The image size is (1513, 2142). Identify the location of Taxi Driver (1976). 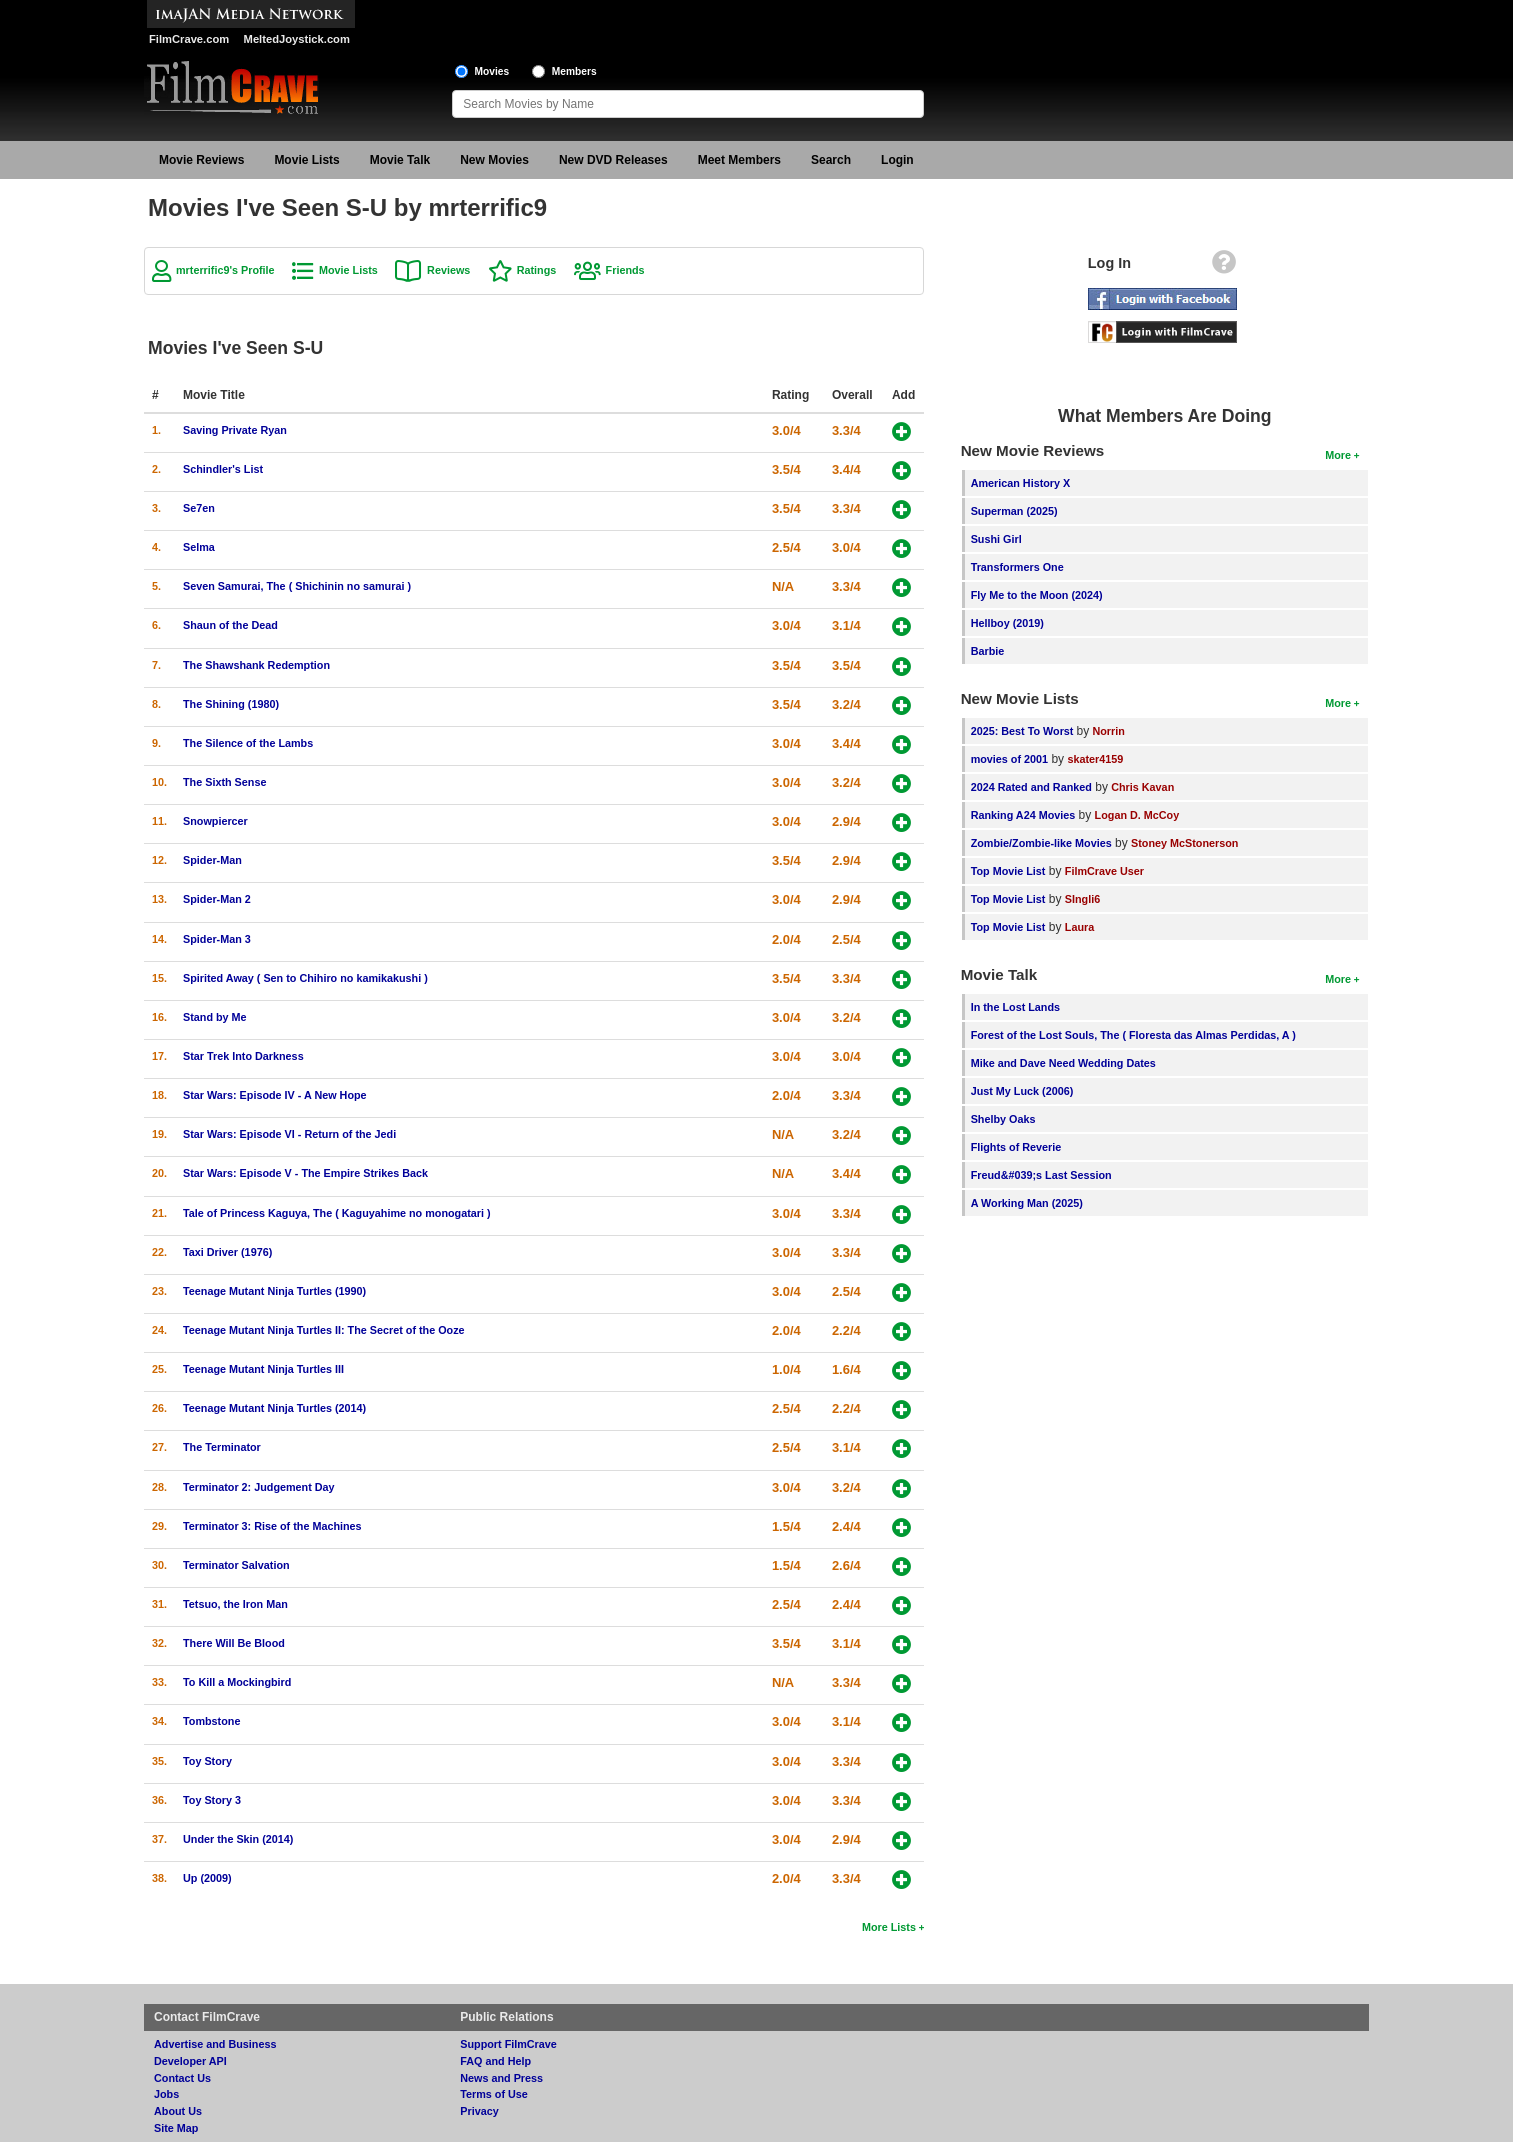
(227, 1252).